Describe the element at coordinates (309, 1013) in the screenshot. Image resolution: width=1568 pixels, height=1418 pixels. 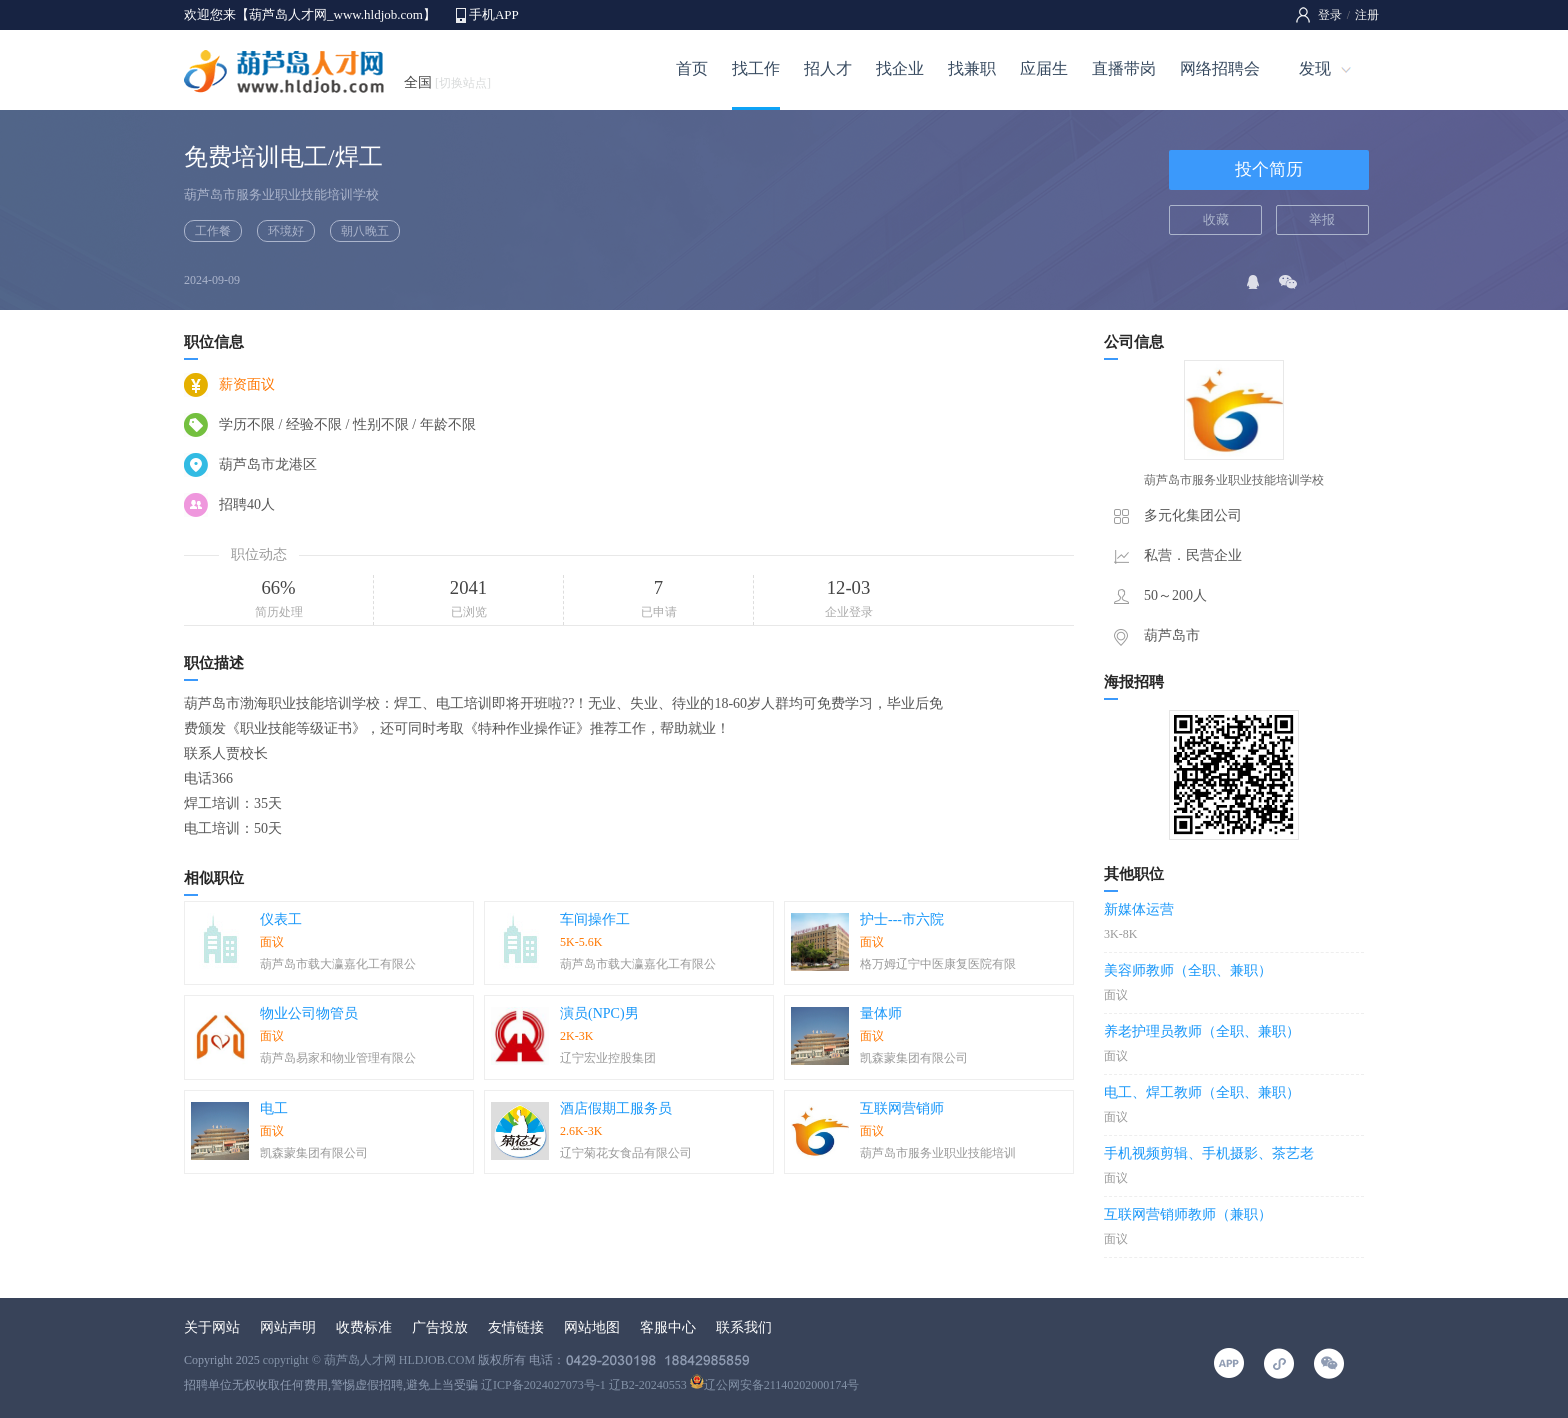
I see `物业公司物管员` at that location.